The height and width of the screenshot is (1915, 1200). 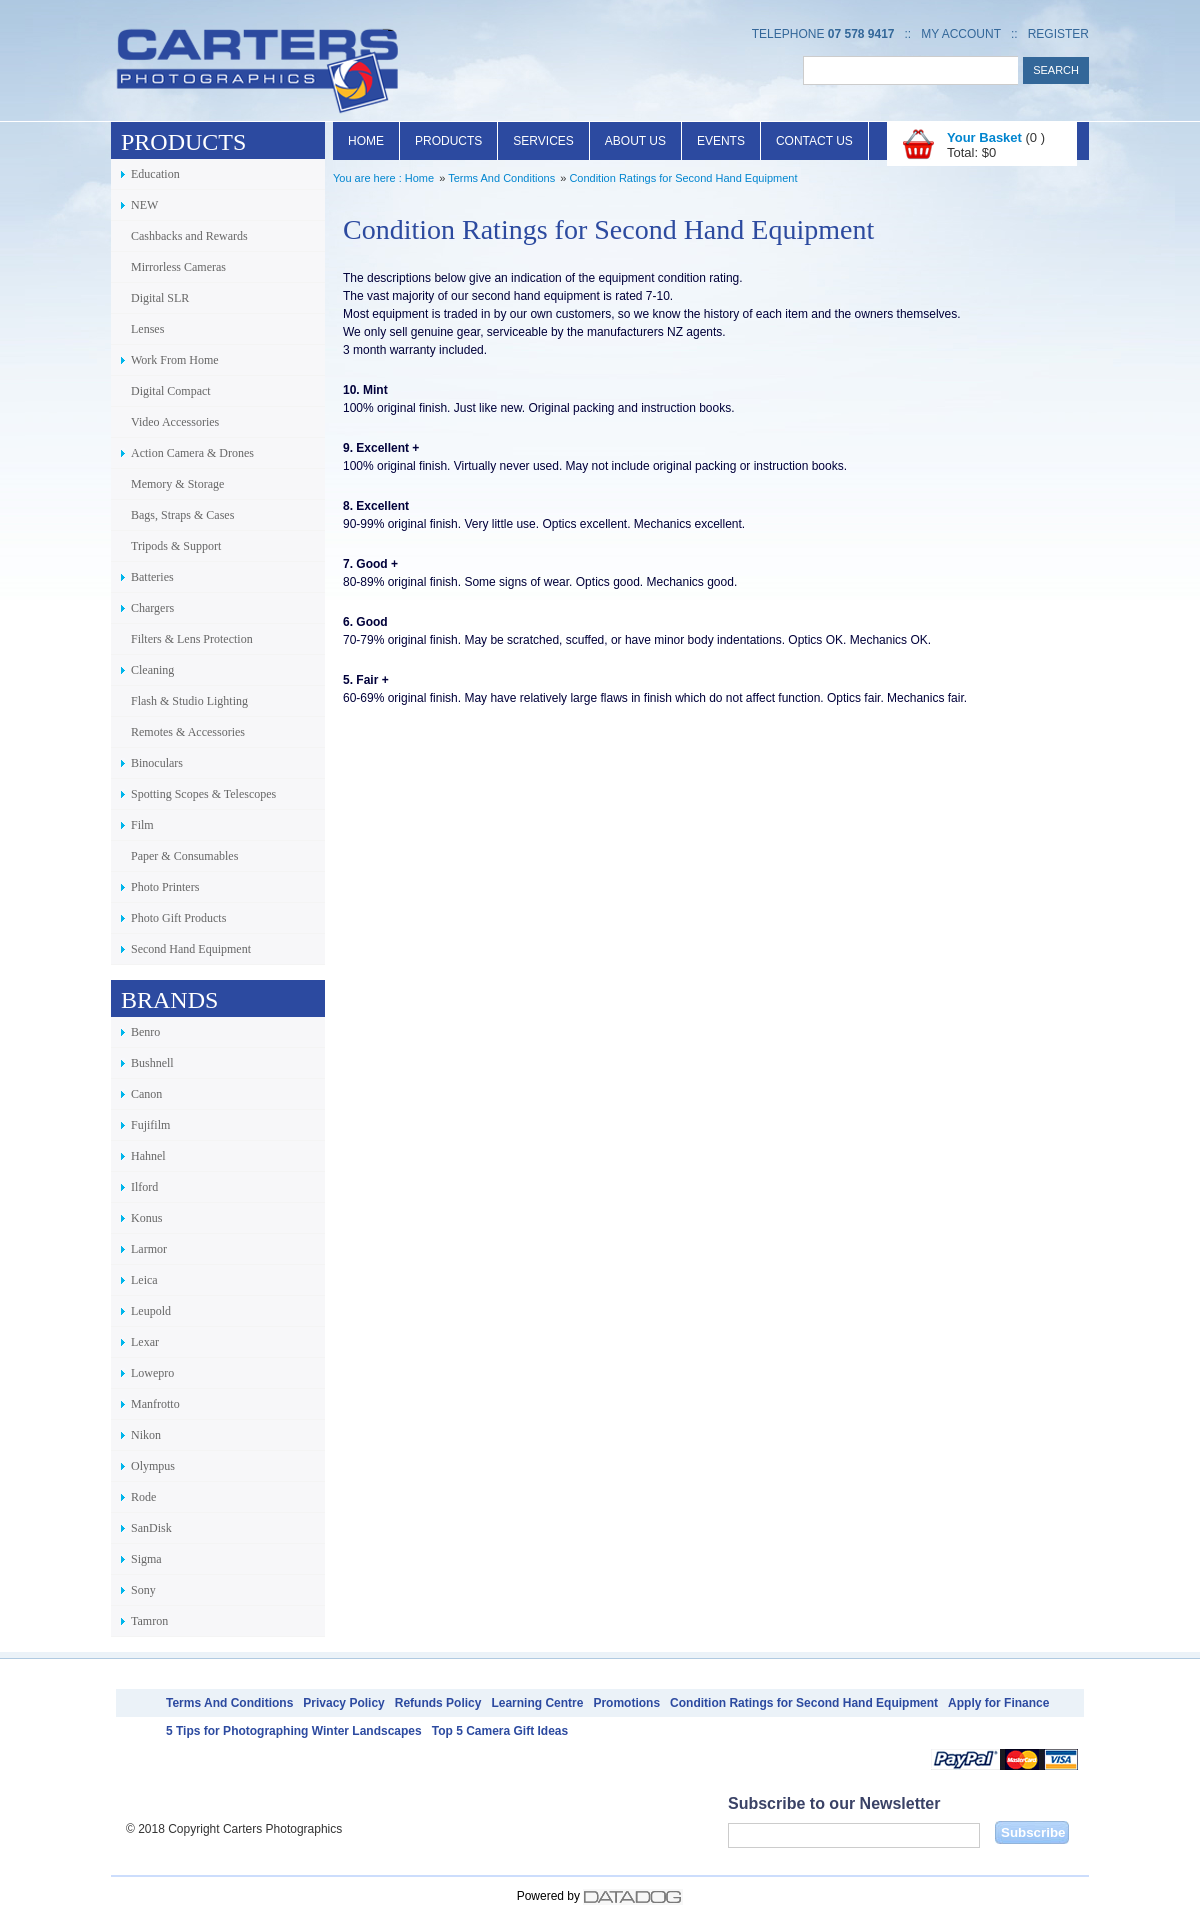 What do you see at coordinates (143, 1590) in the screenshot?
I see `Sony` at bounding box center [143, 1590].